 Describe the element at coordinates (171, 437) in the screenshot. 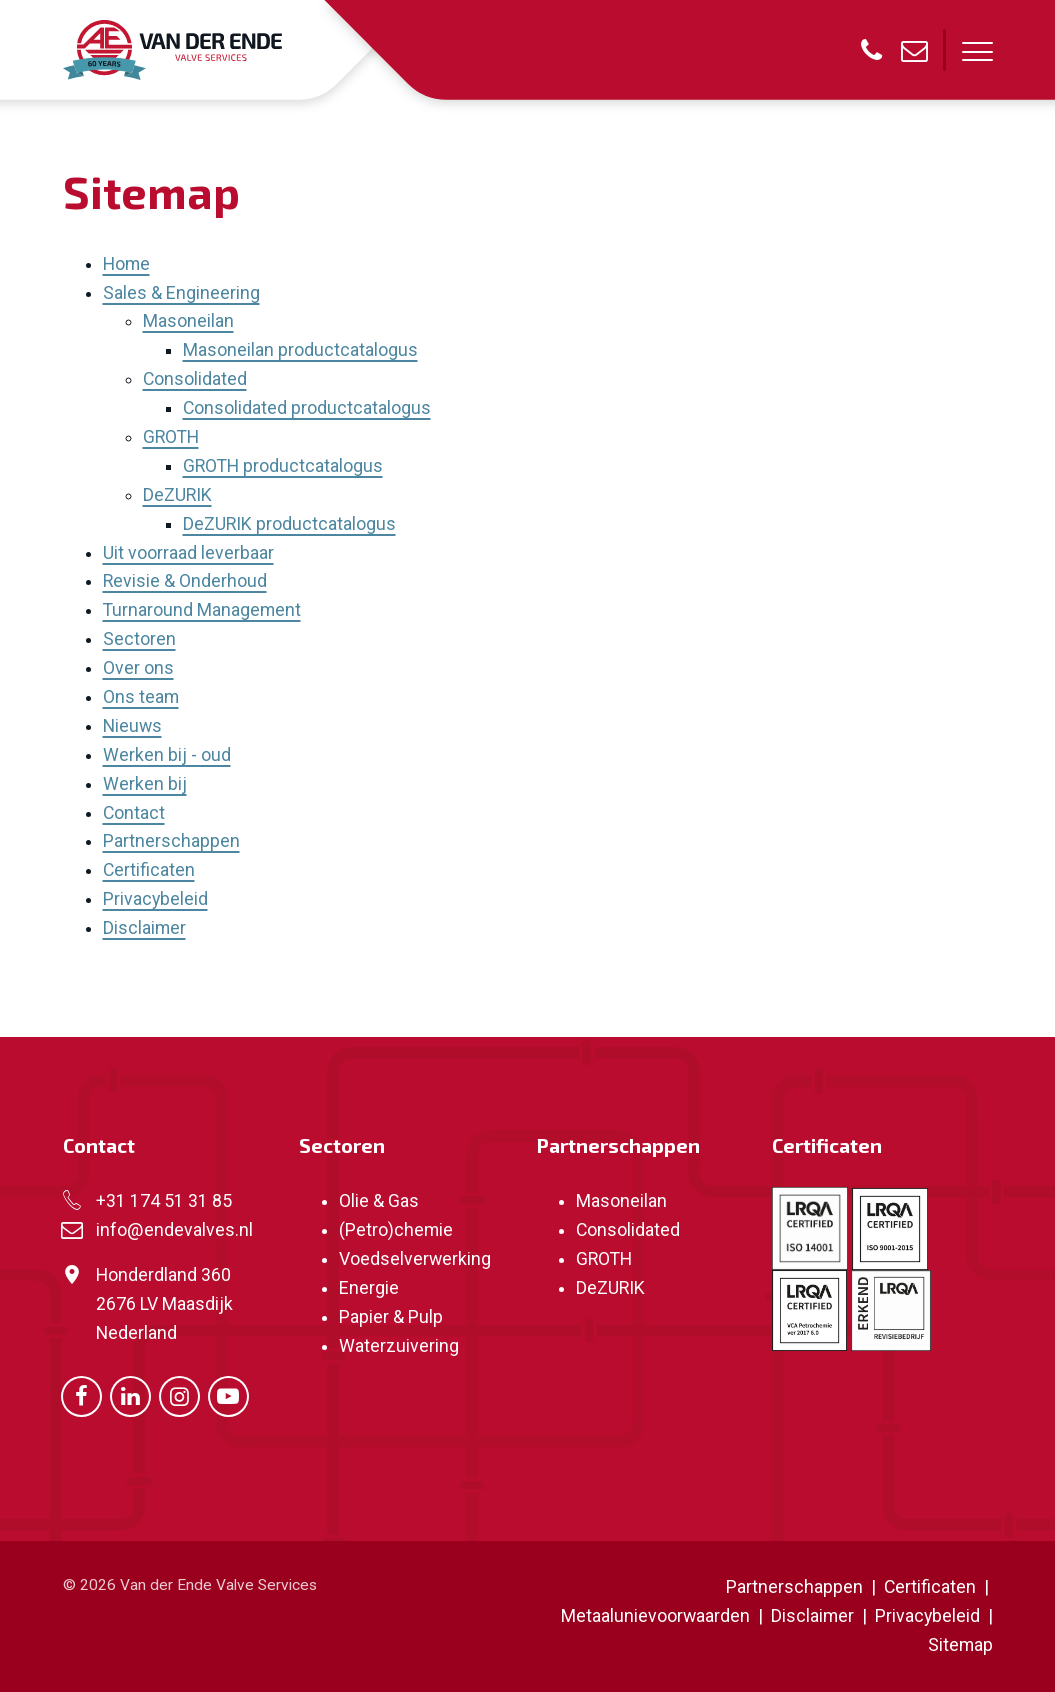

I see `GROTH` at that location.